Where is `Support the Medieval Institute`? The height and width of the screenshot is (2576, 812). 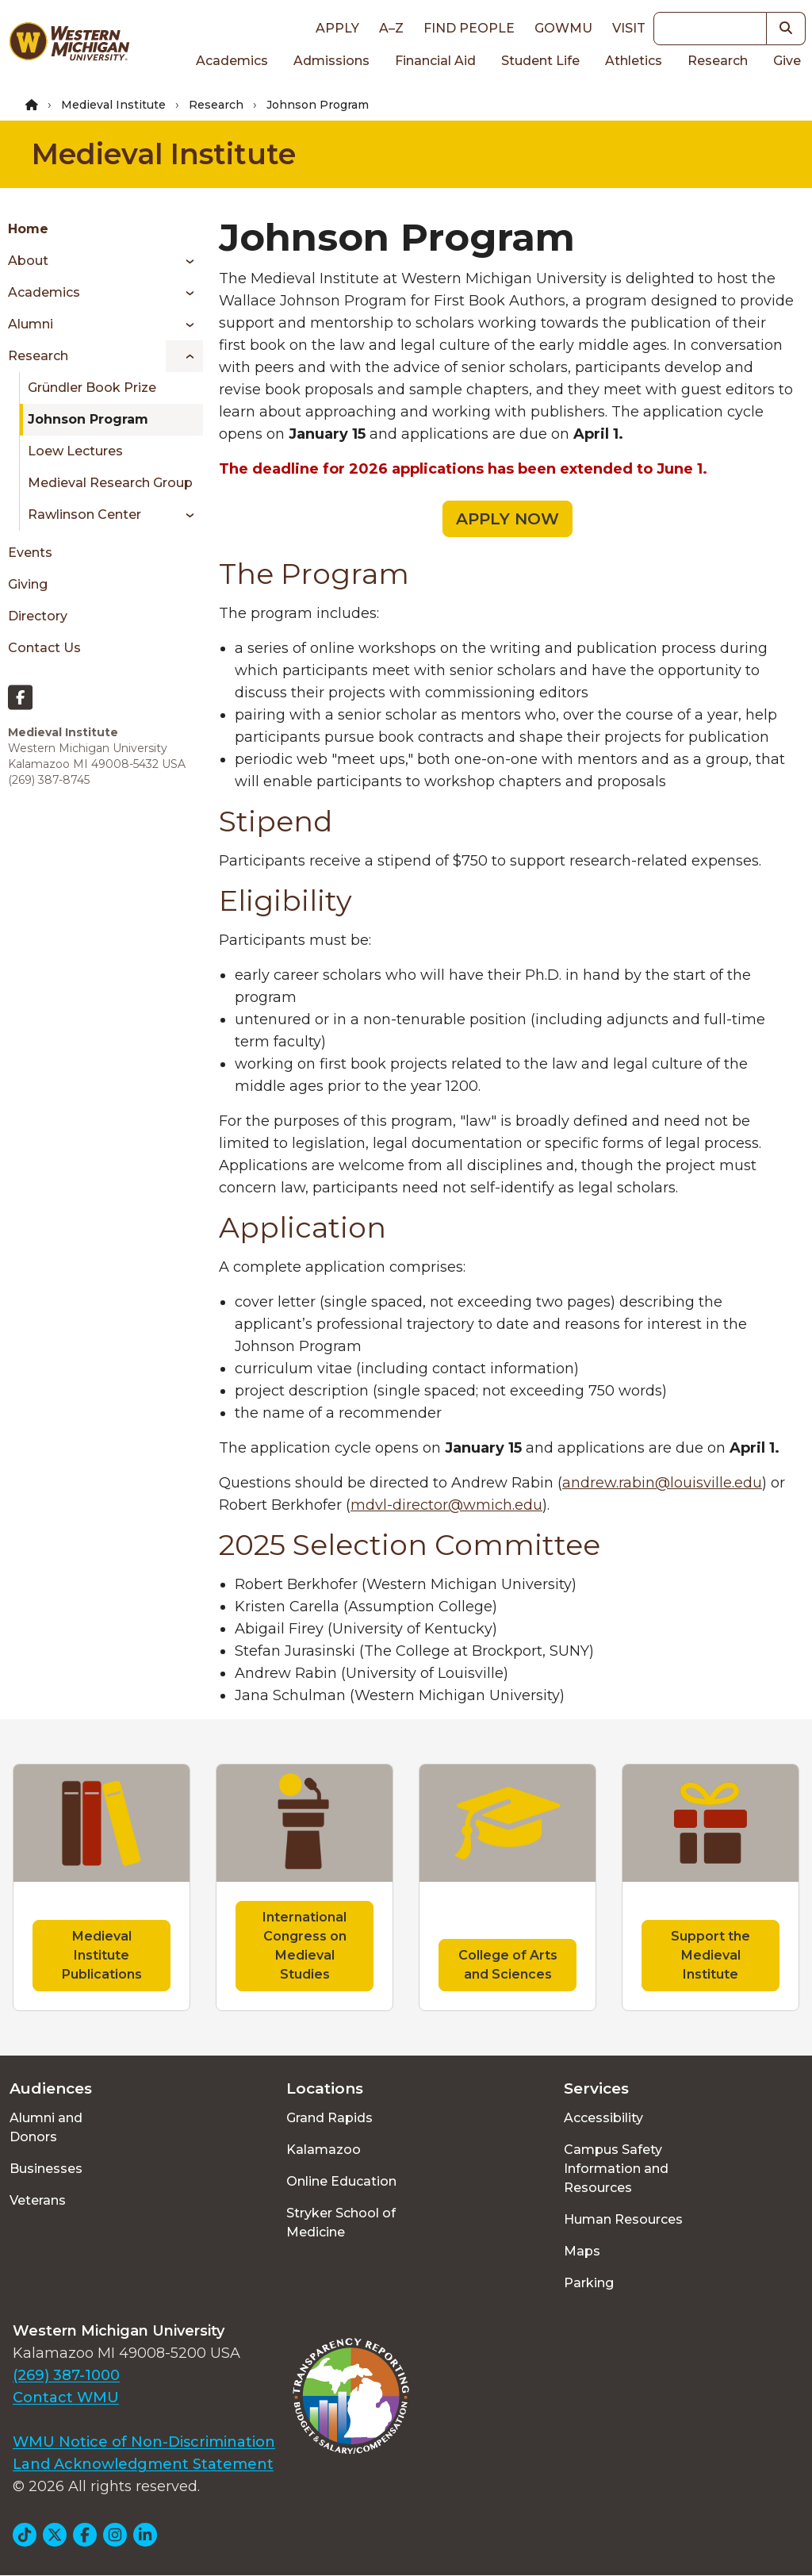 Support the Medieval Institute is located at coordinates (710, 1955).